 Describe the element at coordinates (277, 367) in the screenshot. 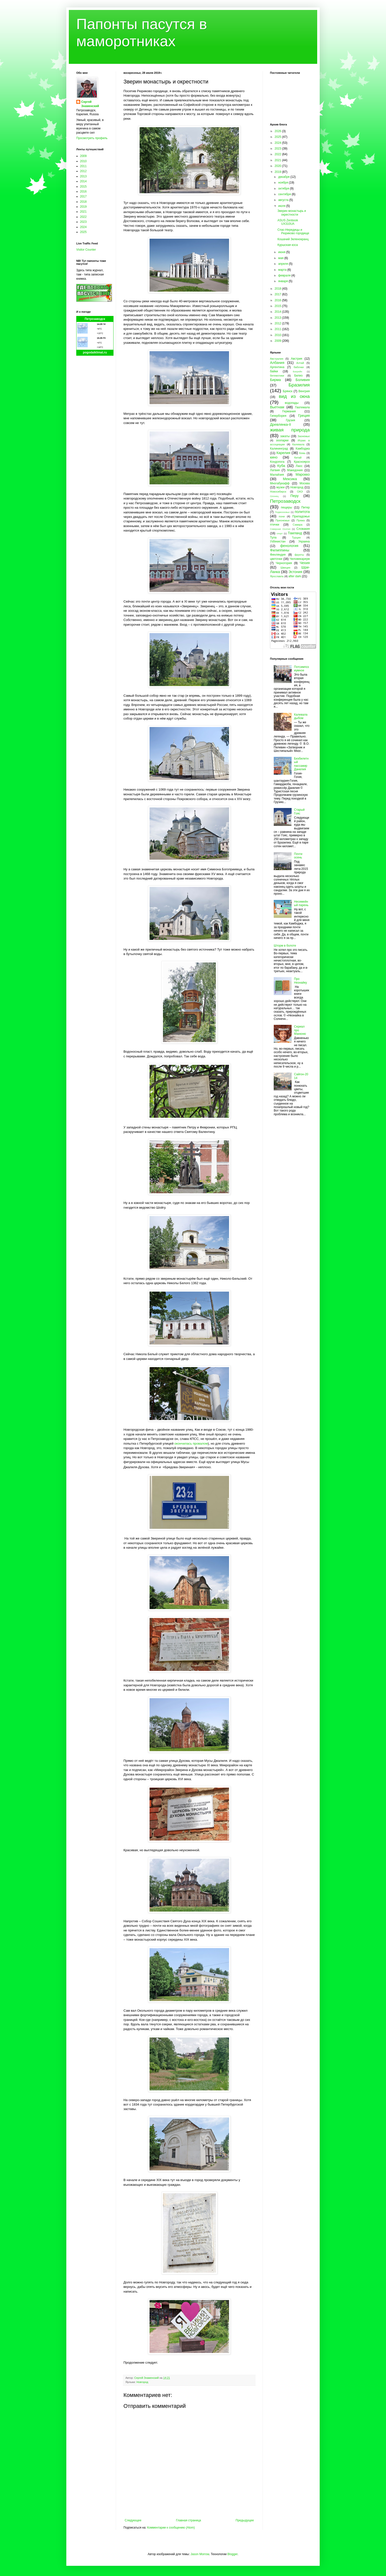

I see `Аргентина` at that location.